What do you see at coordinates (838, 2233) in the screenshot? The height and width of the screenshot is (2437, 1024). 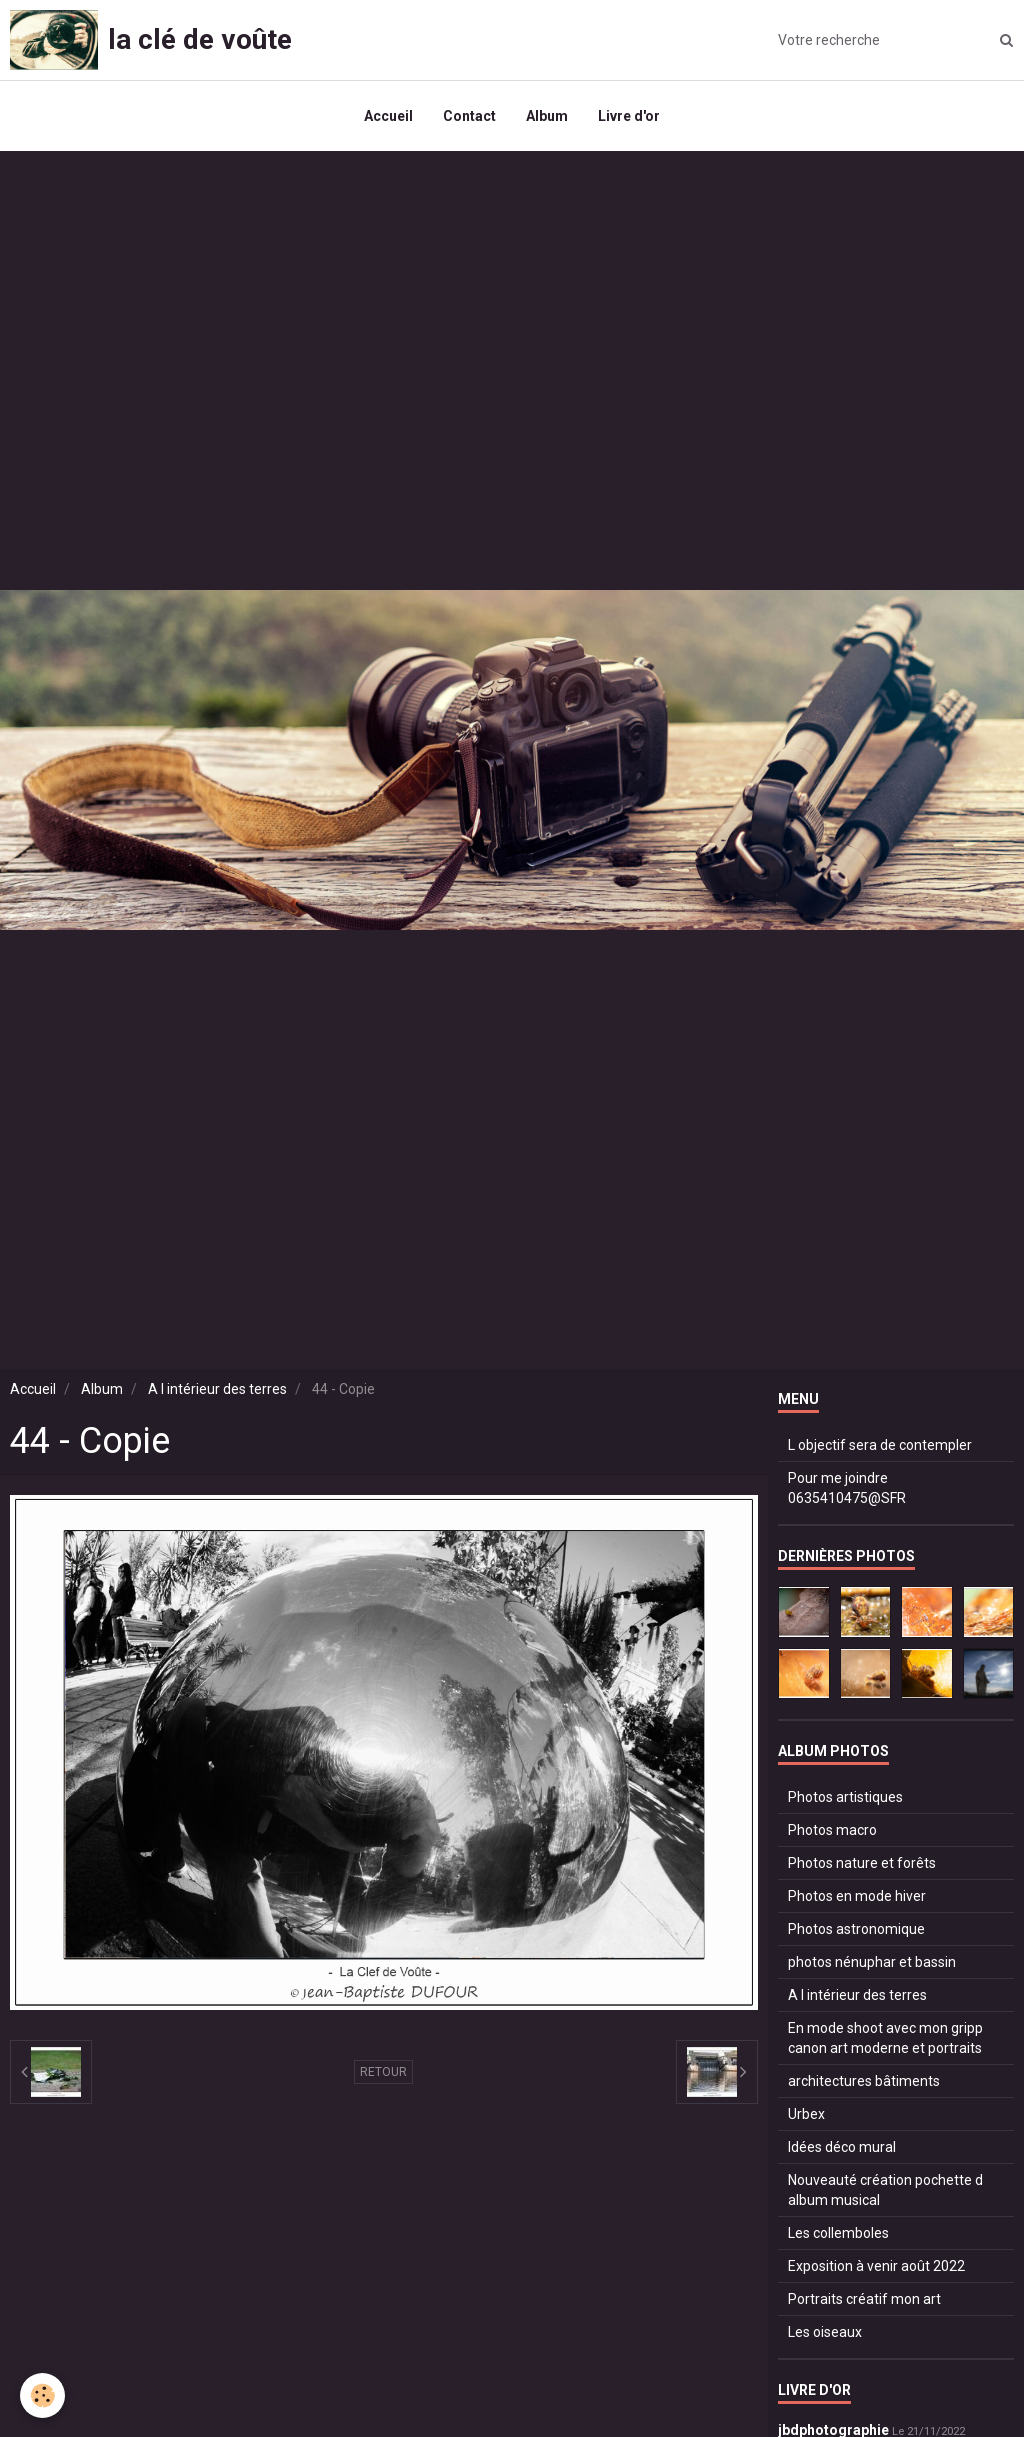 I see `Les collemboles` at bounding box center [838, 2233].